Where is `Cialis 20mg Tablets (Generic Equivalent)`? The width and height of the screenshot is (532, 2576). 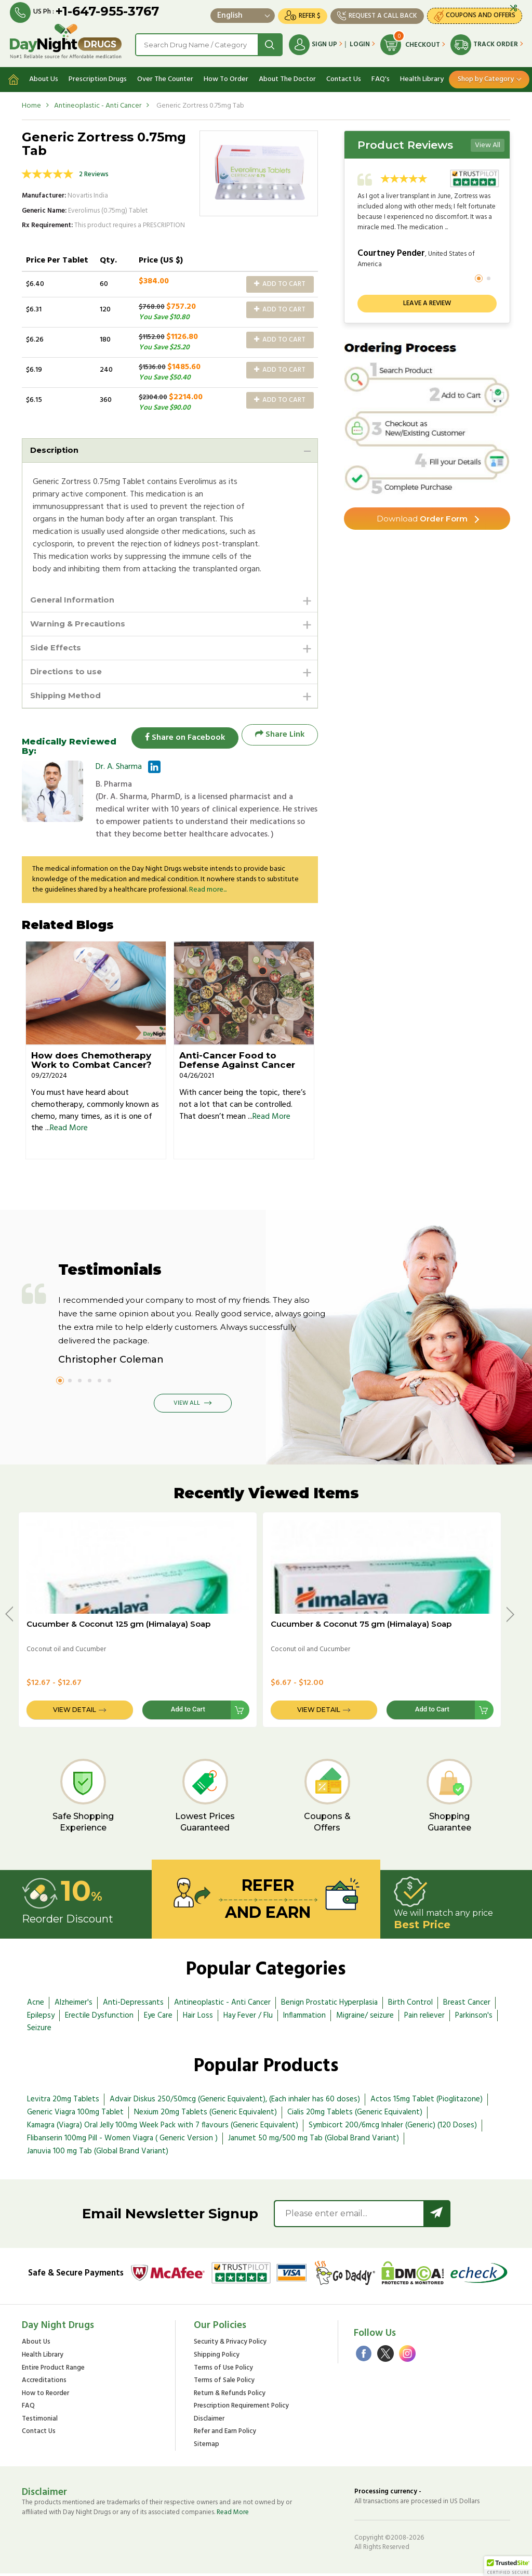 Cialis 20mg Tablets (Generic Equivalent) is located at coordinates (354, 2115).